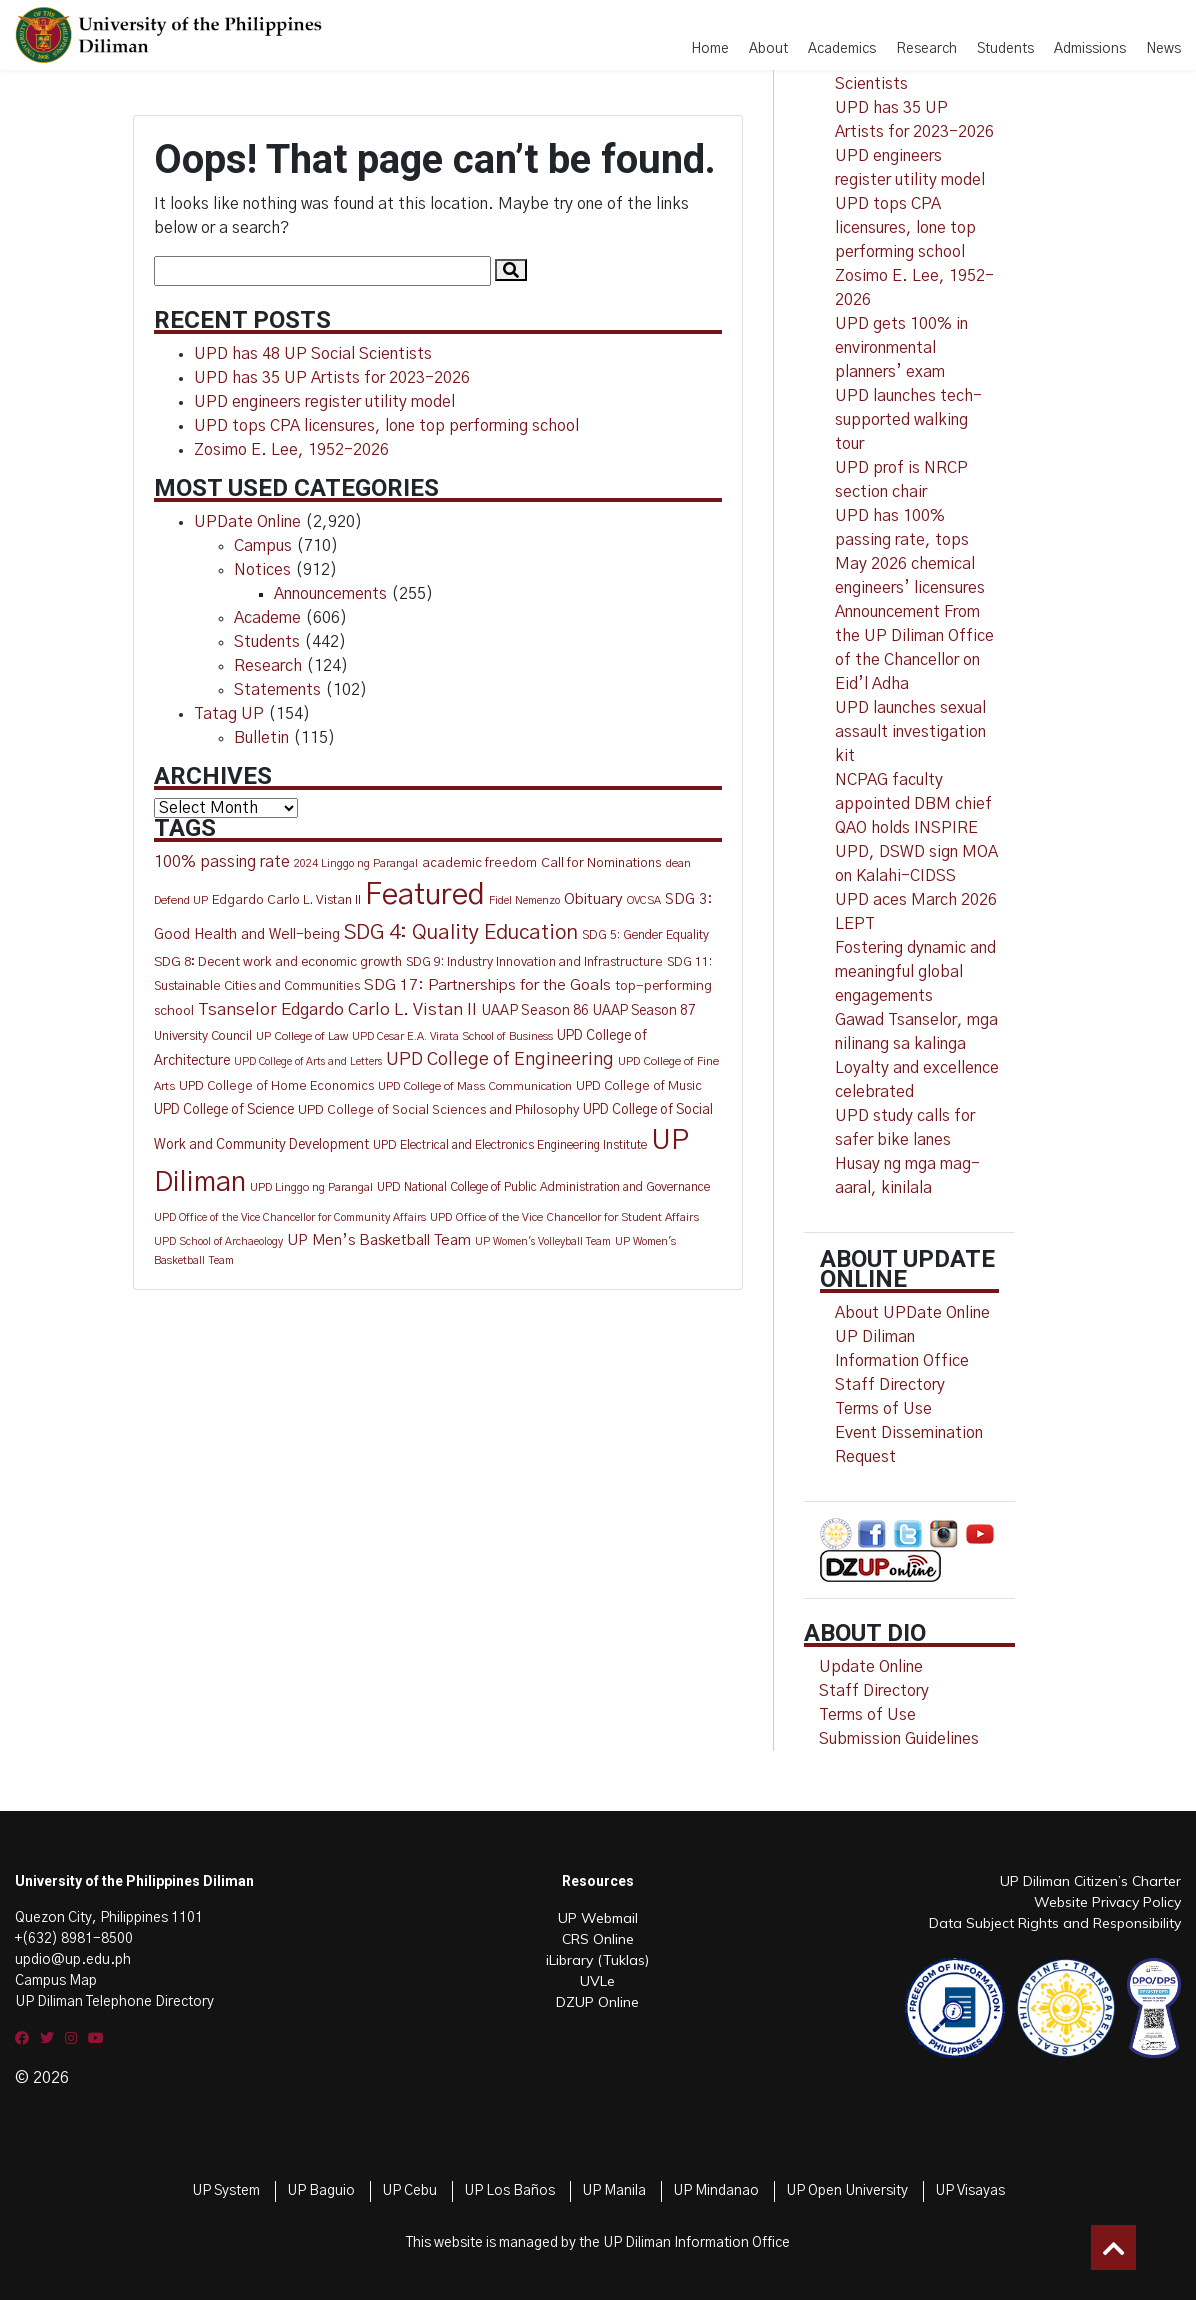  What do you see at coordinates (73, 1960) in the screenshot?
I see `updio@up.edu.ph` at bounding box center [73, 1960].